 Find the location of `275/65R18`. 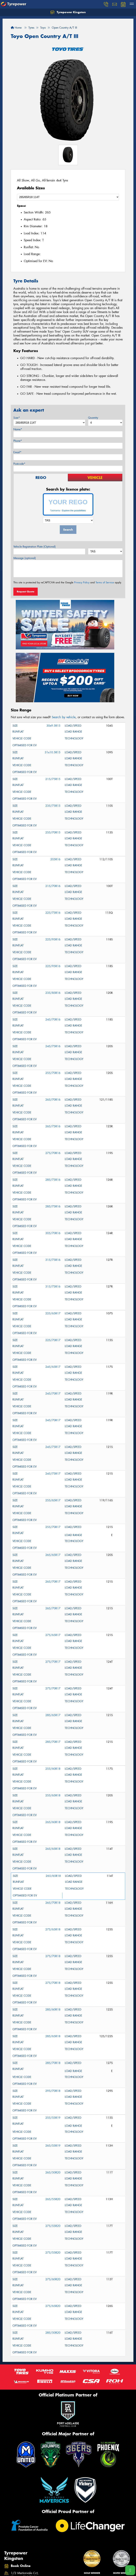

275/65R18 is located at coordinates (52, 1855).